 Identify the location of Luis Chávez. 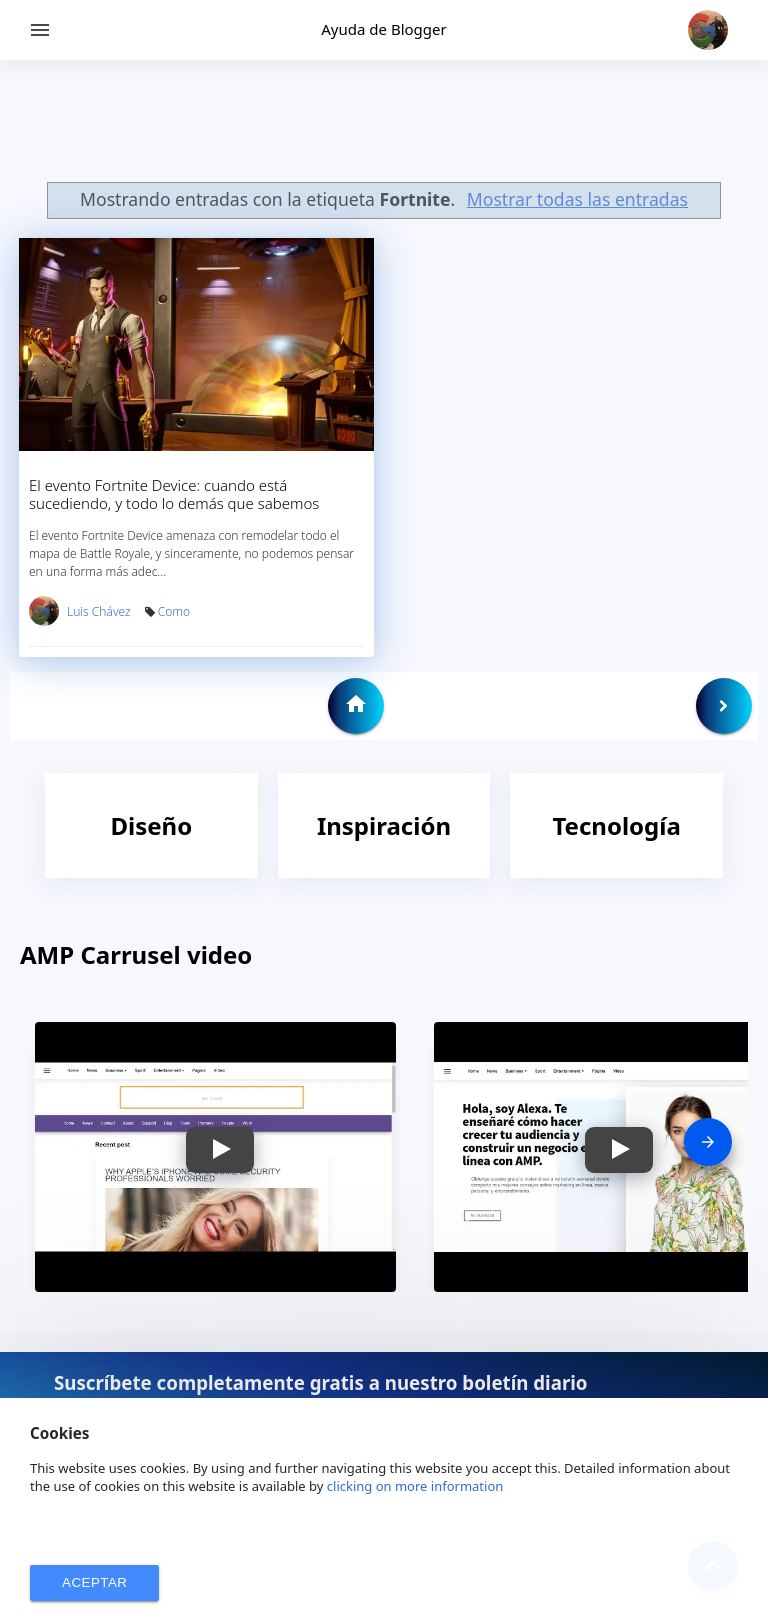
(99, 611).